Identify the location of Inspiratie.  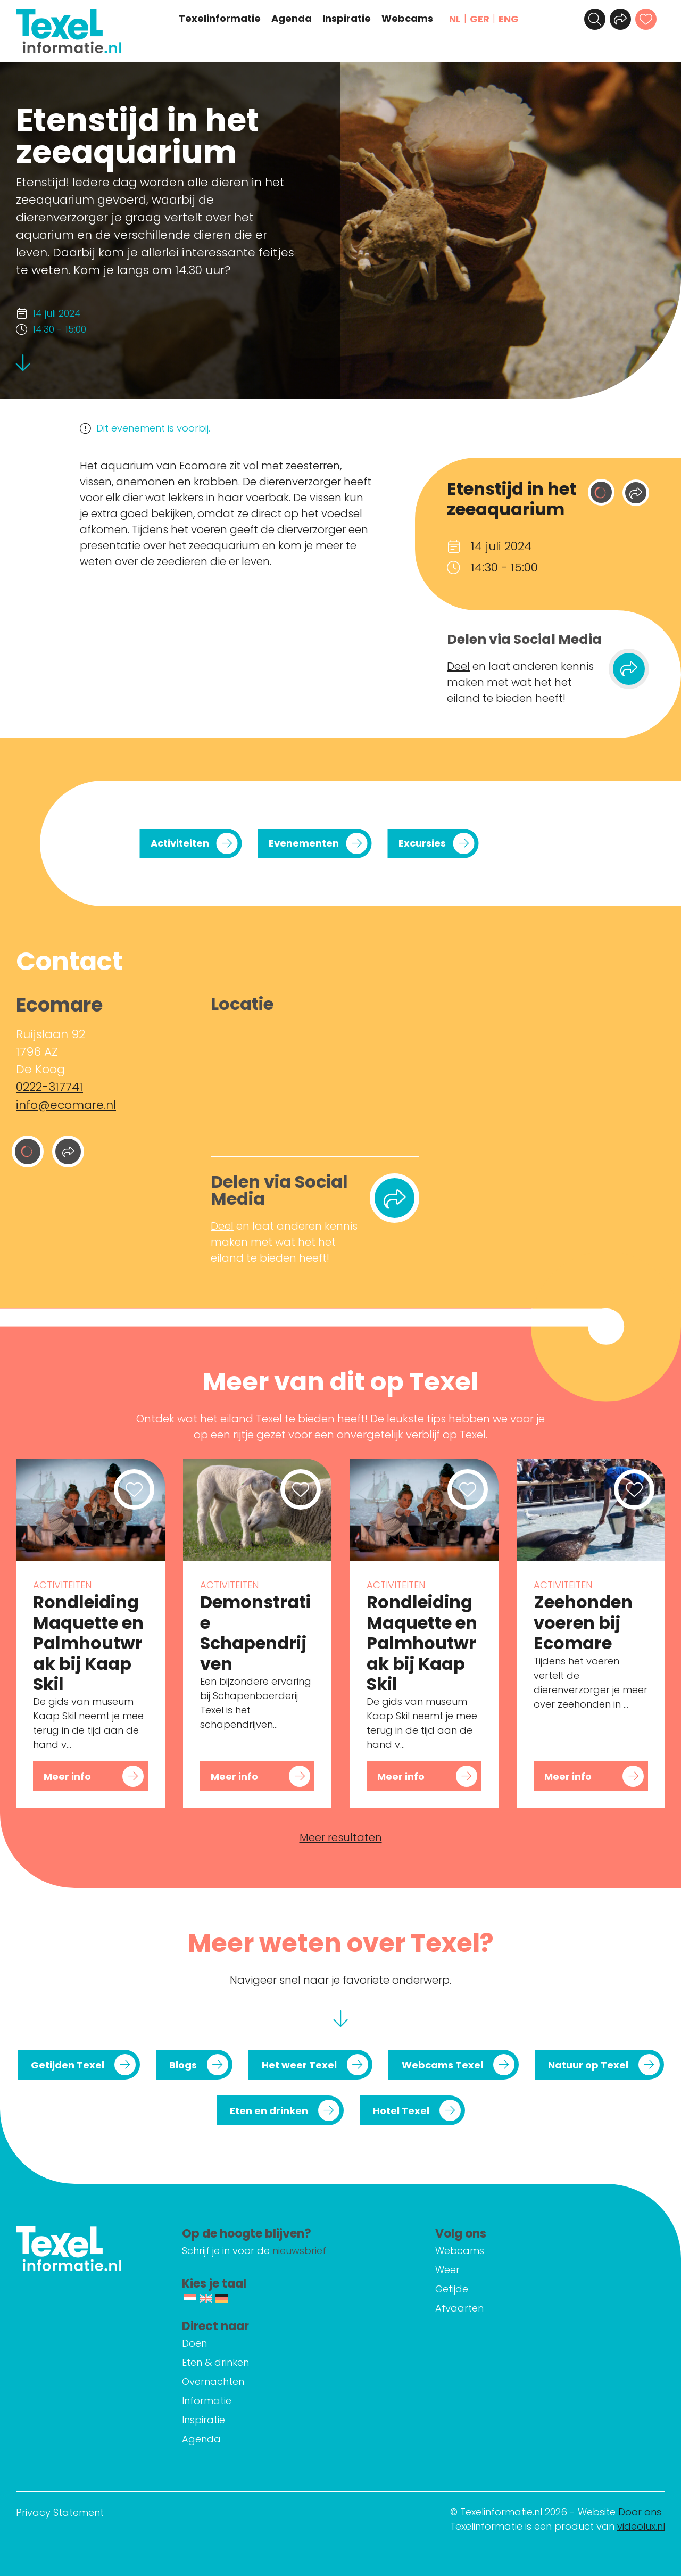
(347, 18).